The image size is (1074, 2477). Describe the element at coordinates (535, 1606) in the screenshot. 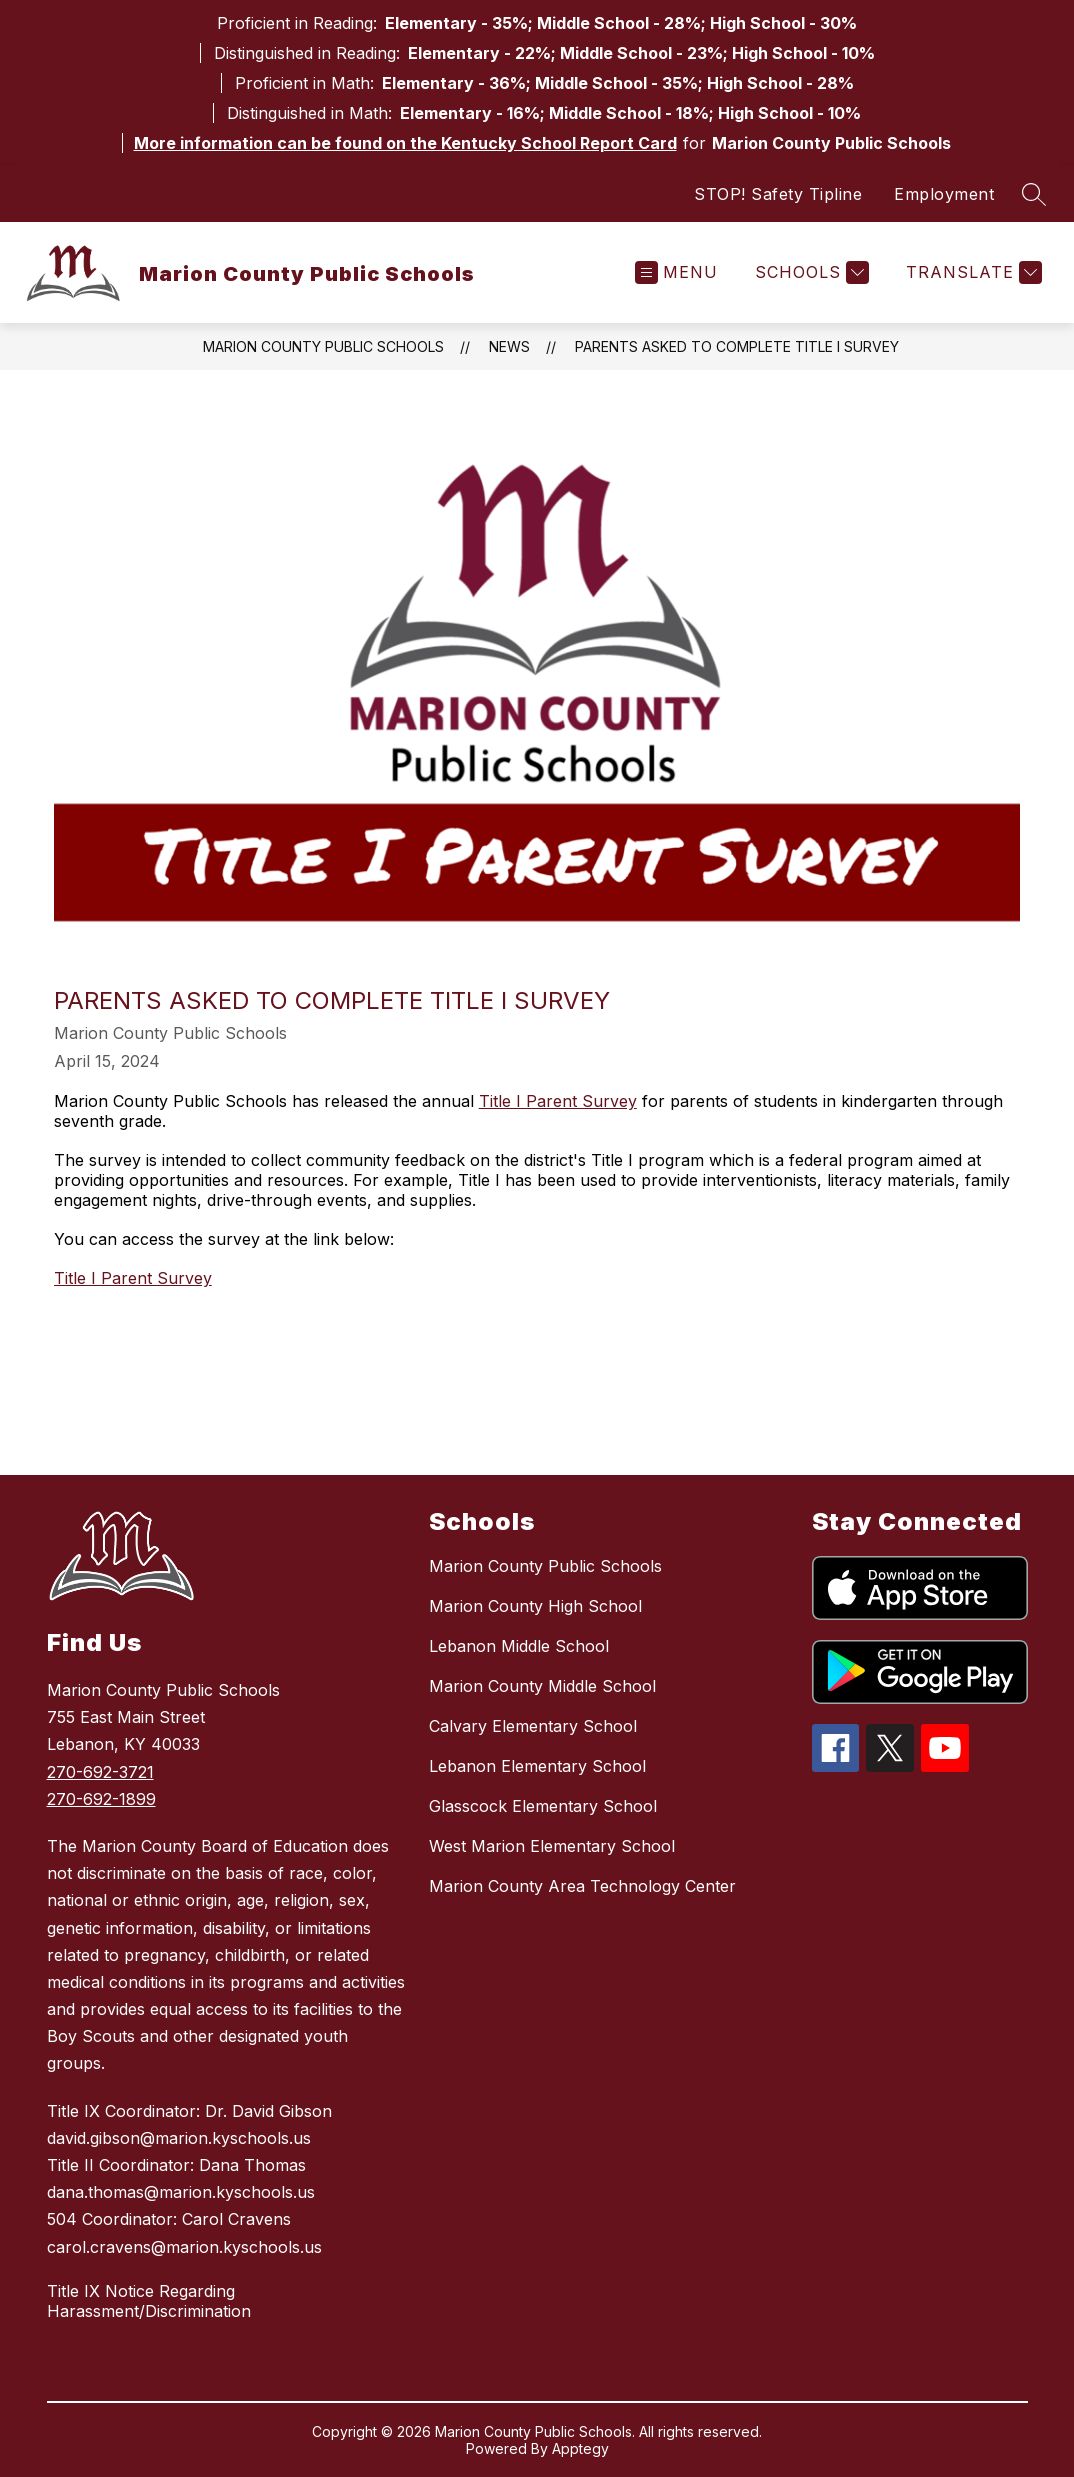

I see `Marion County High School` at that location.